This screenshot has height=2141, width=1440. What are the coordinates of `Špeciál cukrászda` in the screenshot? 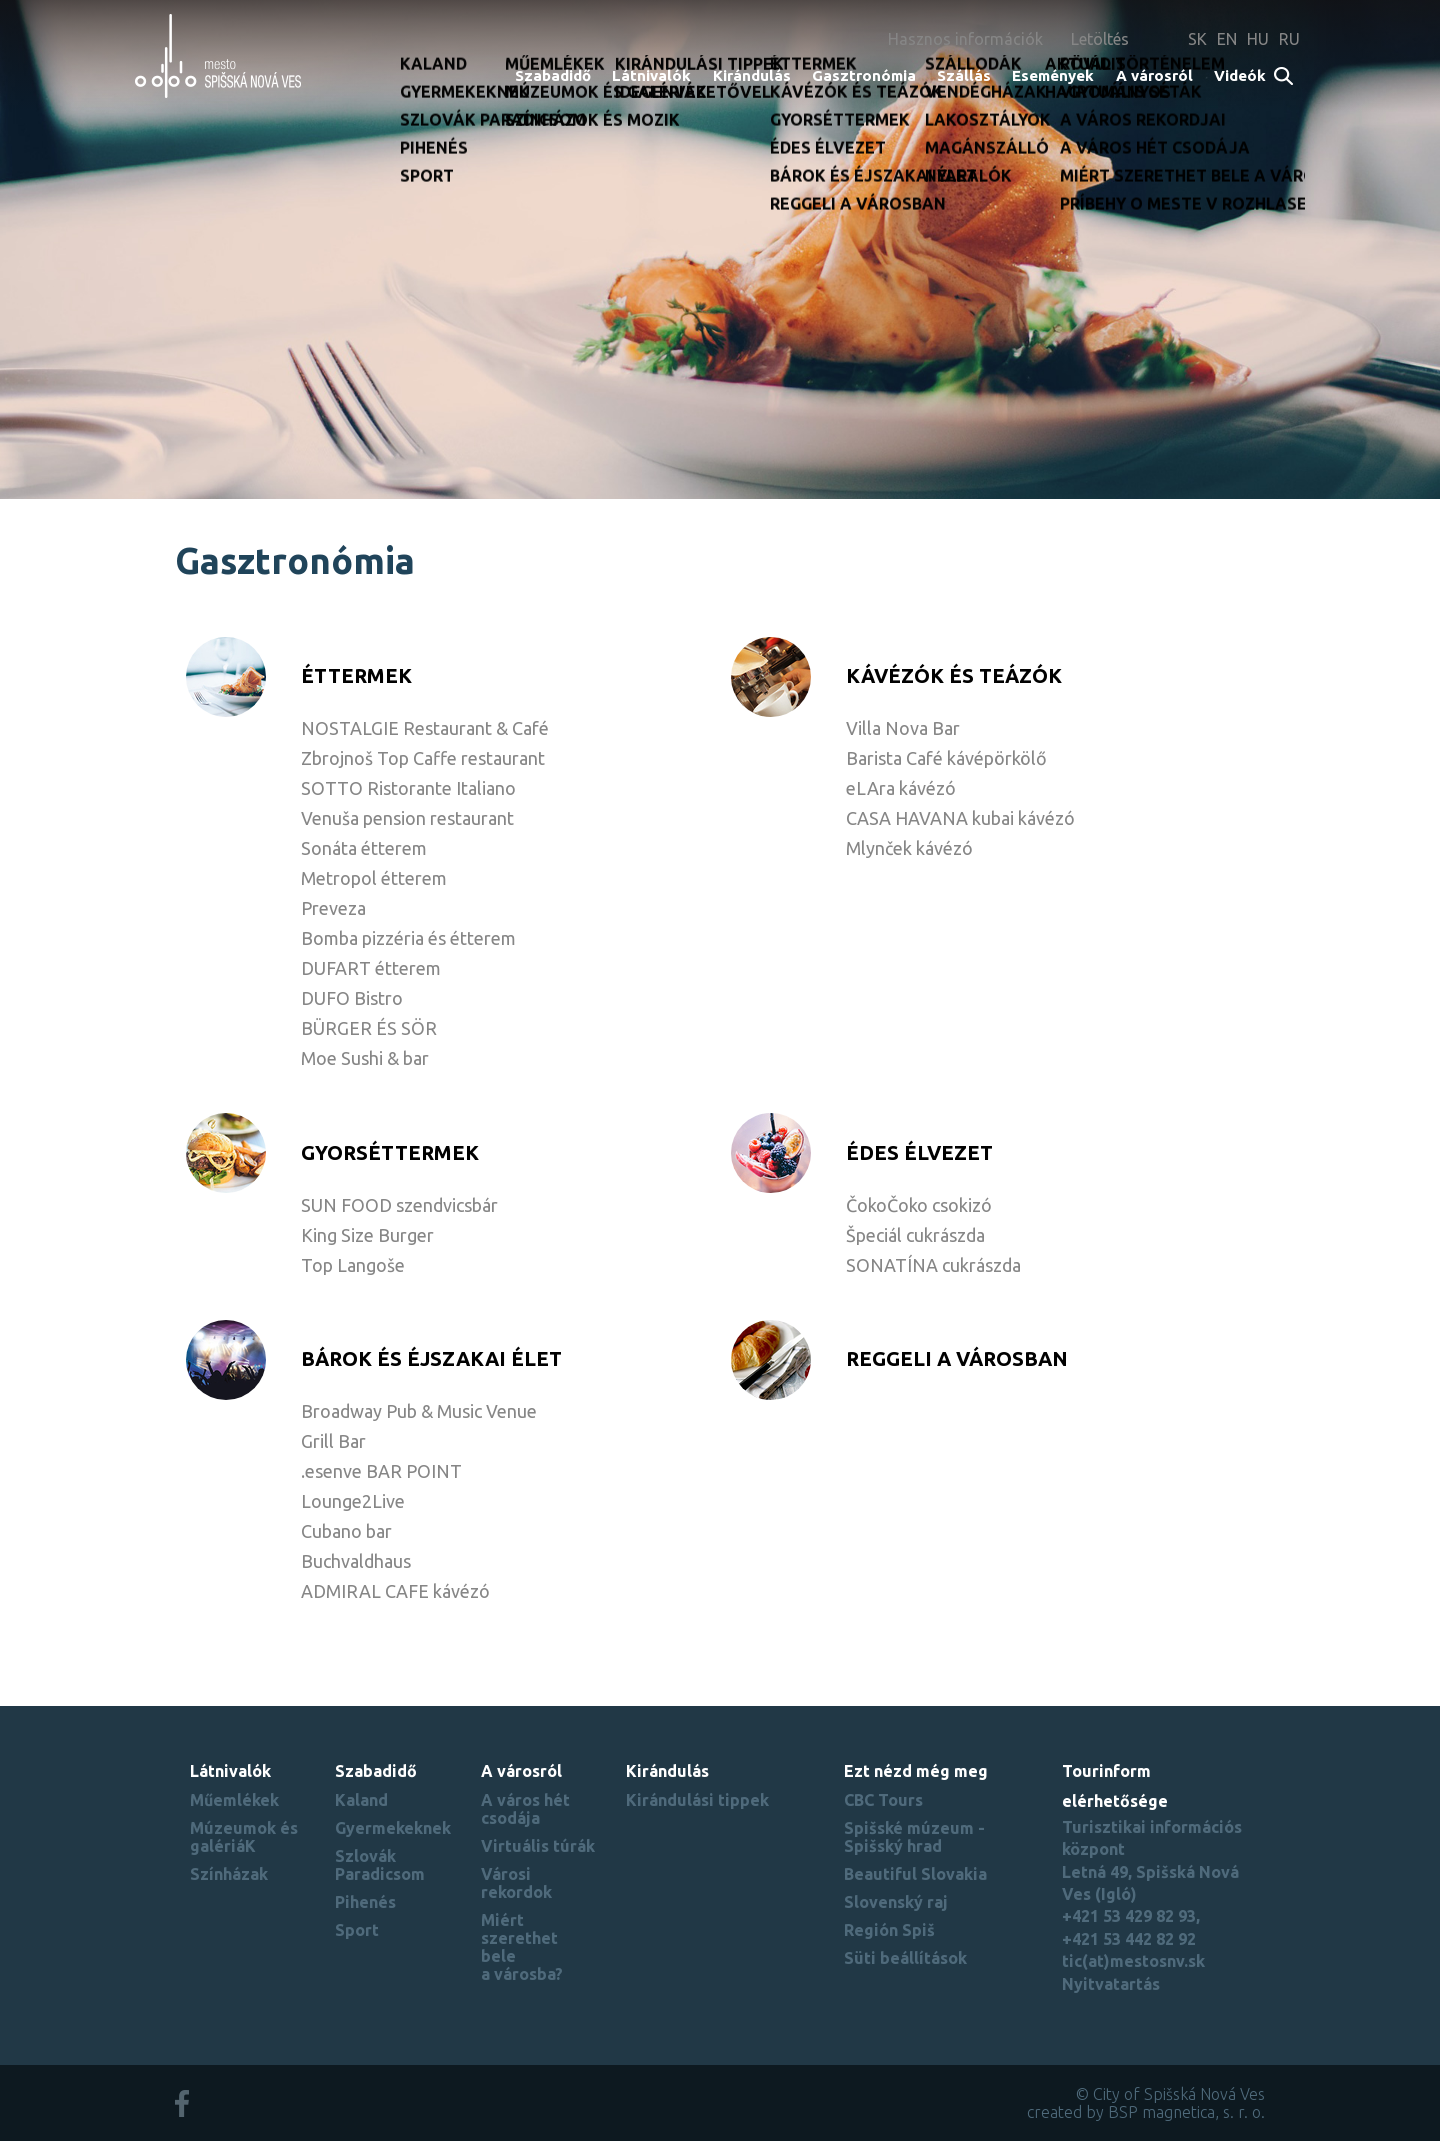 It's located at (915, 1235).